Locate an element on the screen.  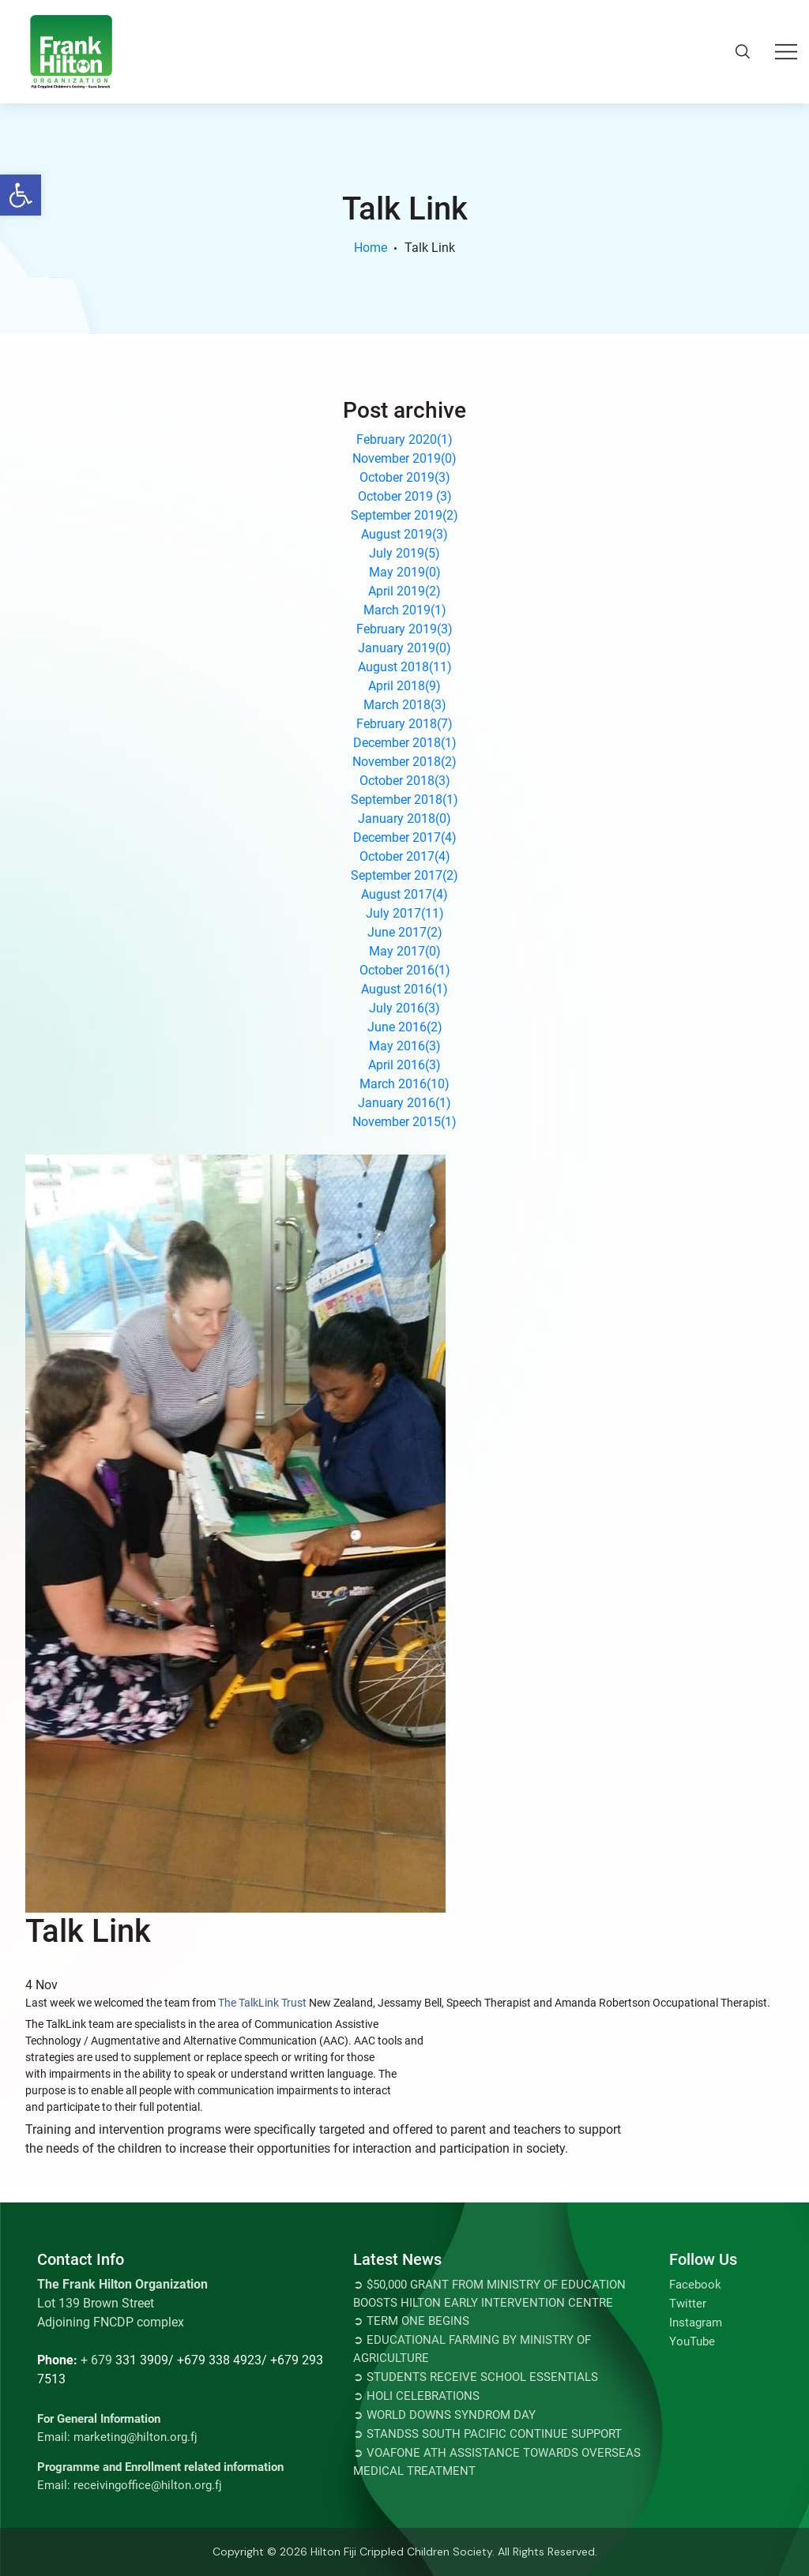
January 2016() is located at coordinates (404, 1102).